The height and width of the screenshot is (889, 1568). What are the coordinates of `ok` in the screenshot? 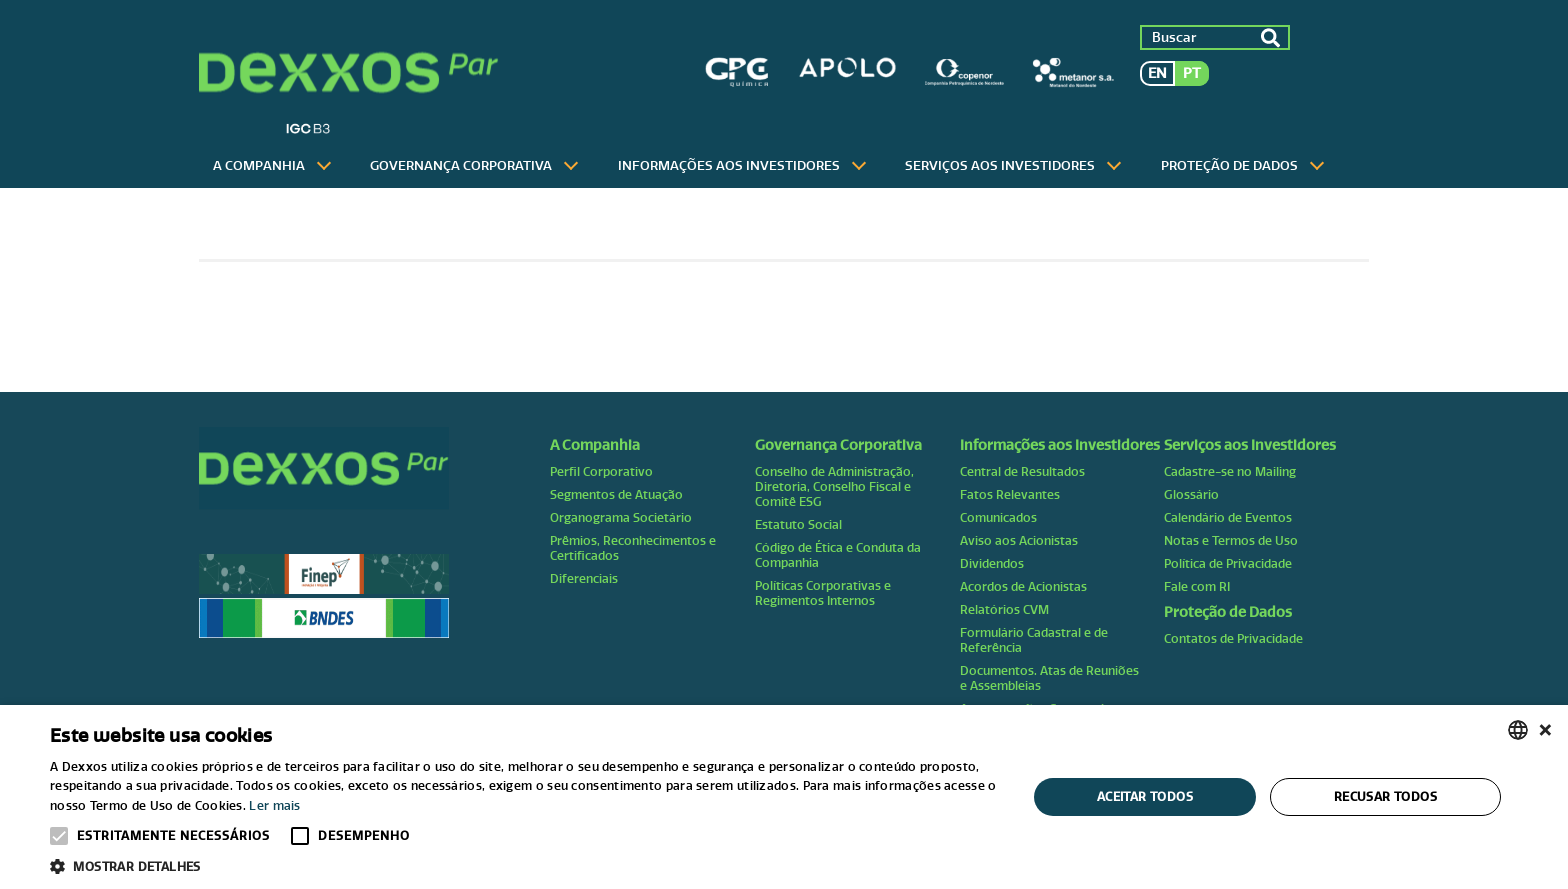 It's located at (1270, 37).